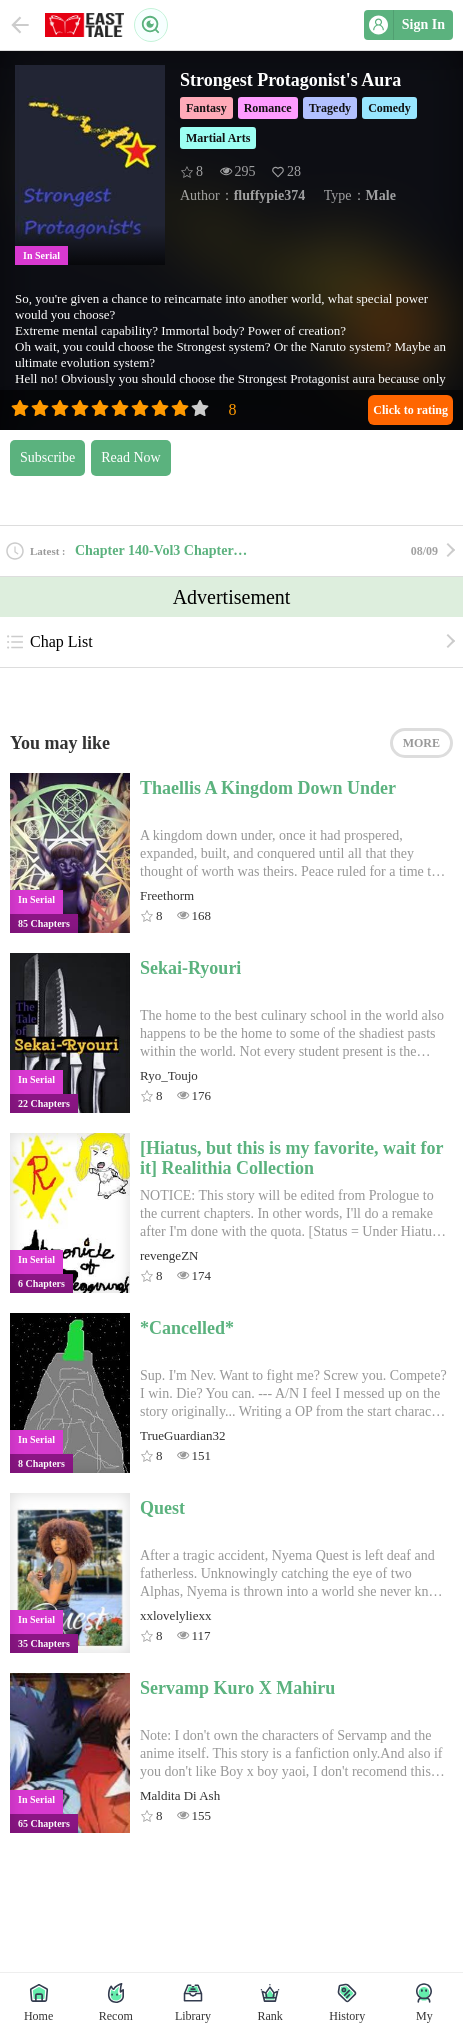 This screenshot has width=463, height=2033. I want to click on Comedy, so click(389, 108).